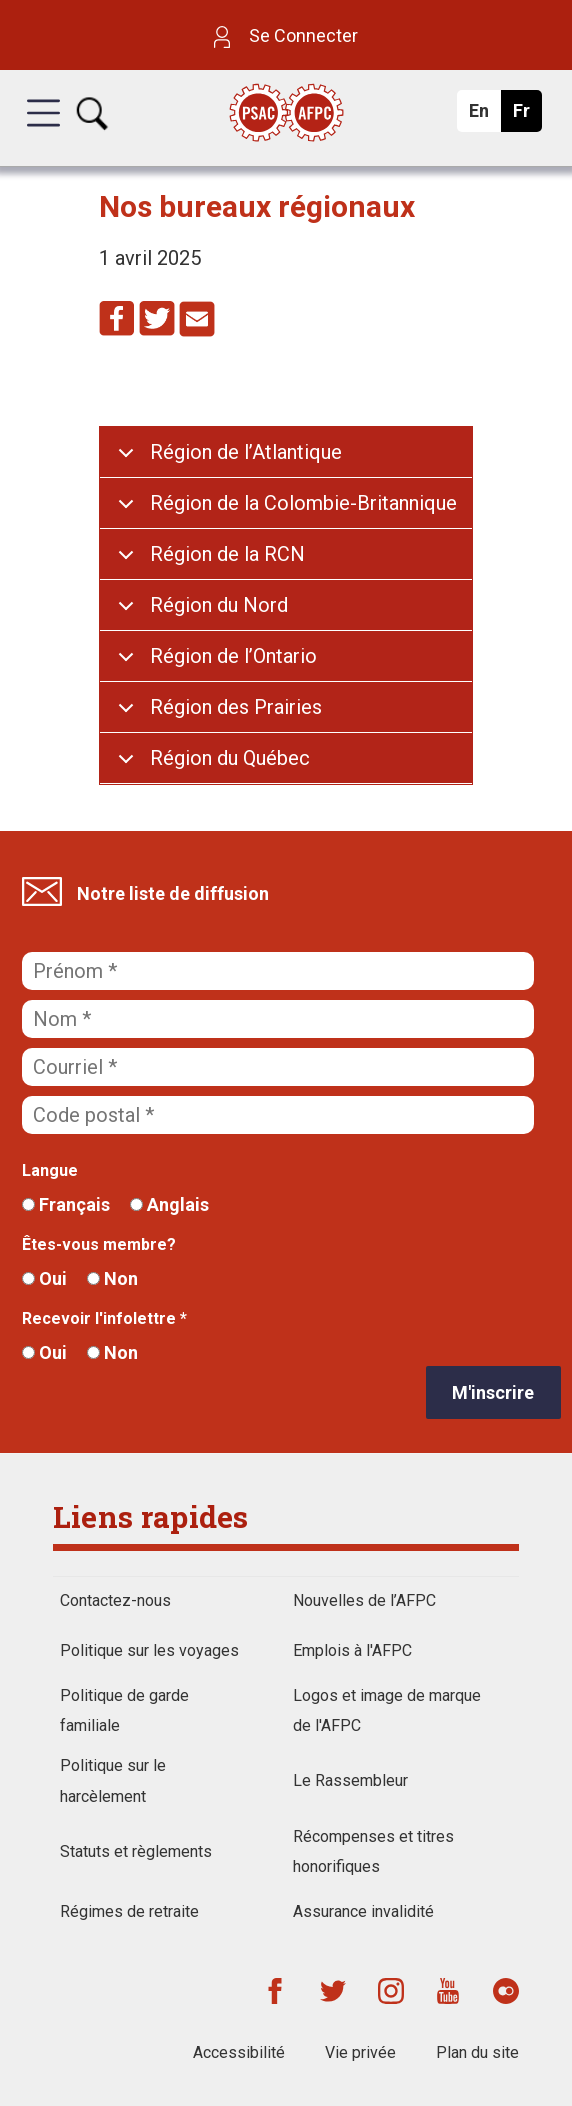 This screenshot has width=572, height=2106. What do you see at coordinates (99, 1244) in the screenshot?
I see `Êtes-vous membre?` at bounding box center [99, 1244].